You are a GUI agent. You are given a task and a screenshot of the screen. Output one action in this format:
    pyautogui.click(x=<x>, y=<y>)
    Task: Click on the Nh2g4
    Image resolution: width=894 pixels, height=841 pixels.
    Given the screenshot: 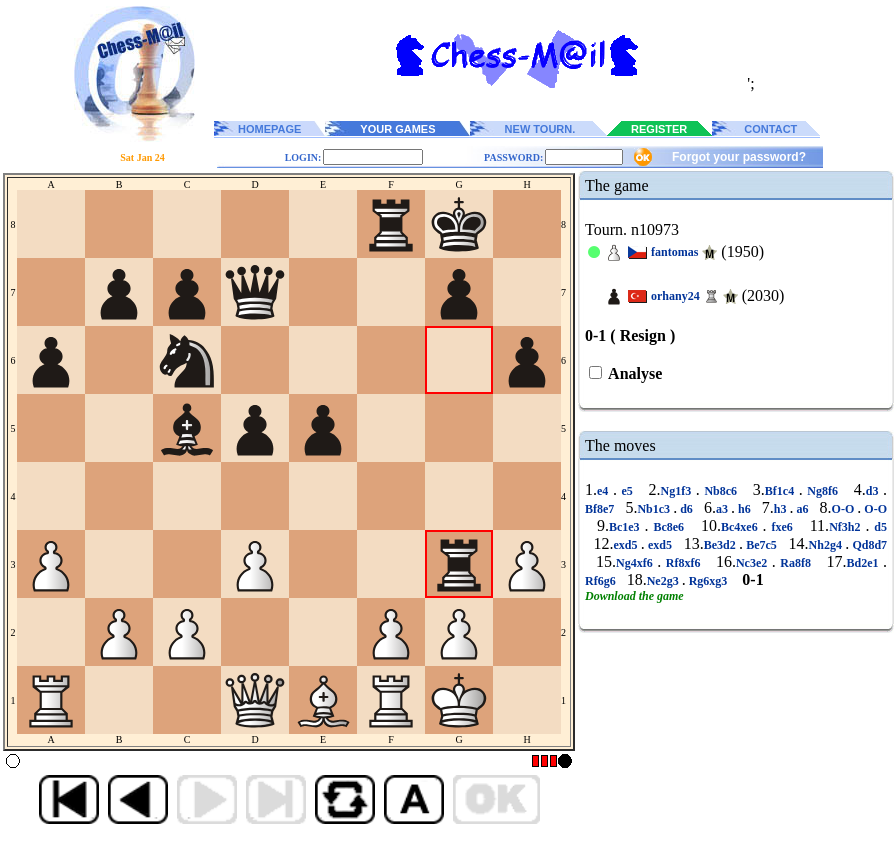 What is the action you would take?
    pyautogui.click(x=827, y=545)
    